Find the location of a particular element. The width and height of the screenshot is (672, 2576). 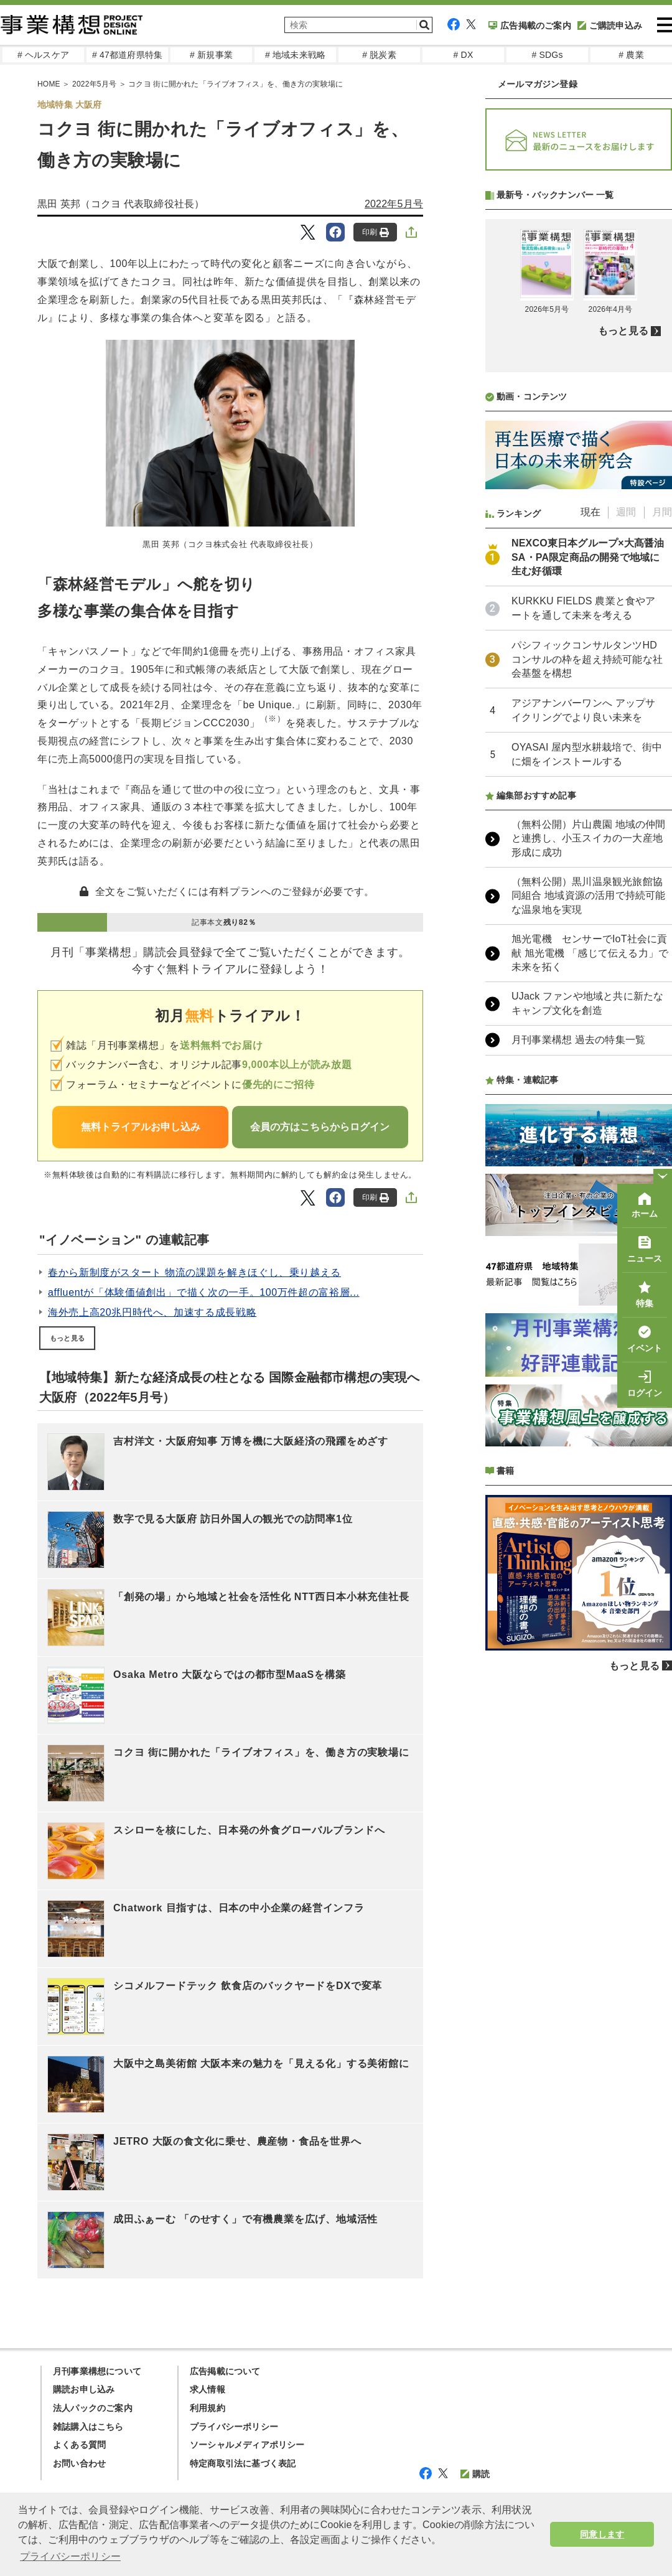

週間 is located at coordinates (626, 841).